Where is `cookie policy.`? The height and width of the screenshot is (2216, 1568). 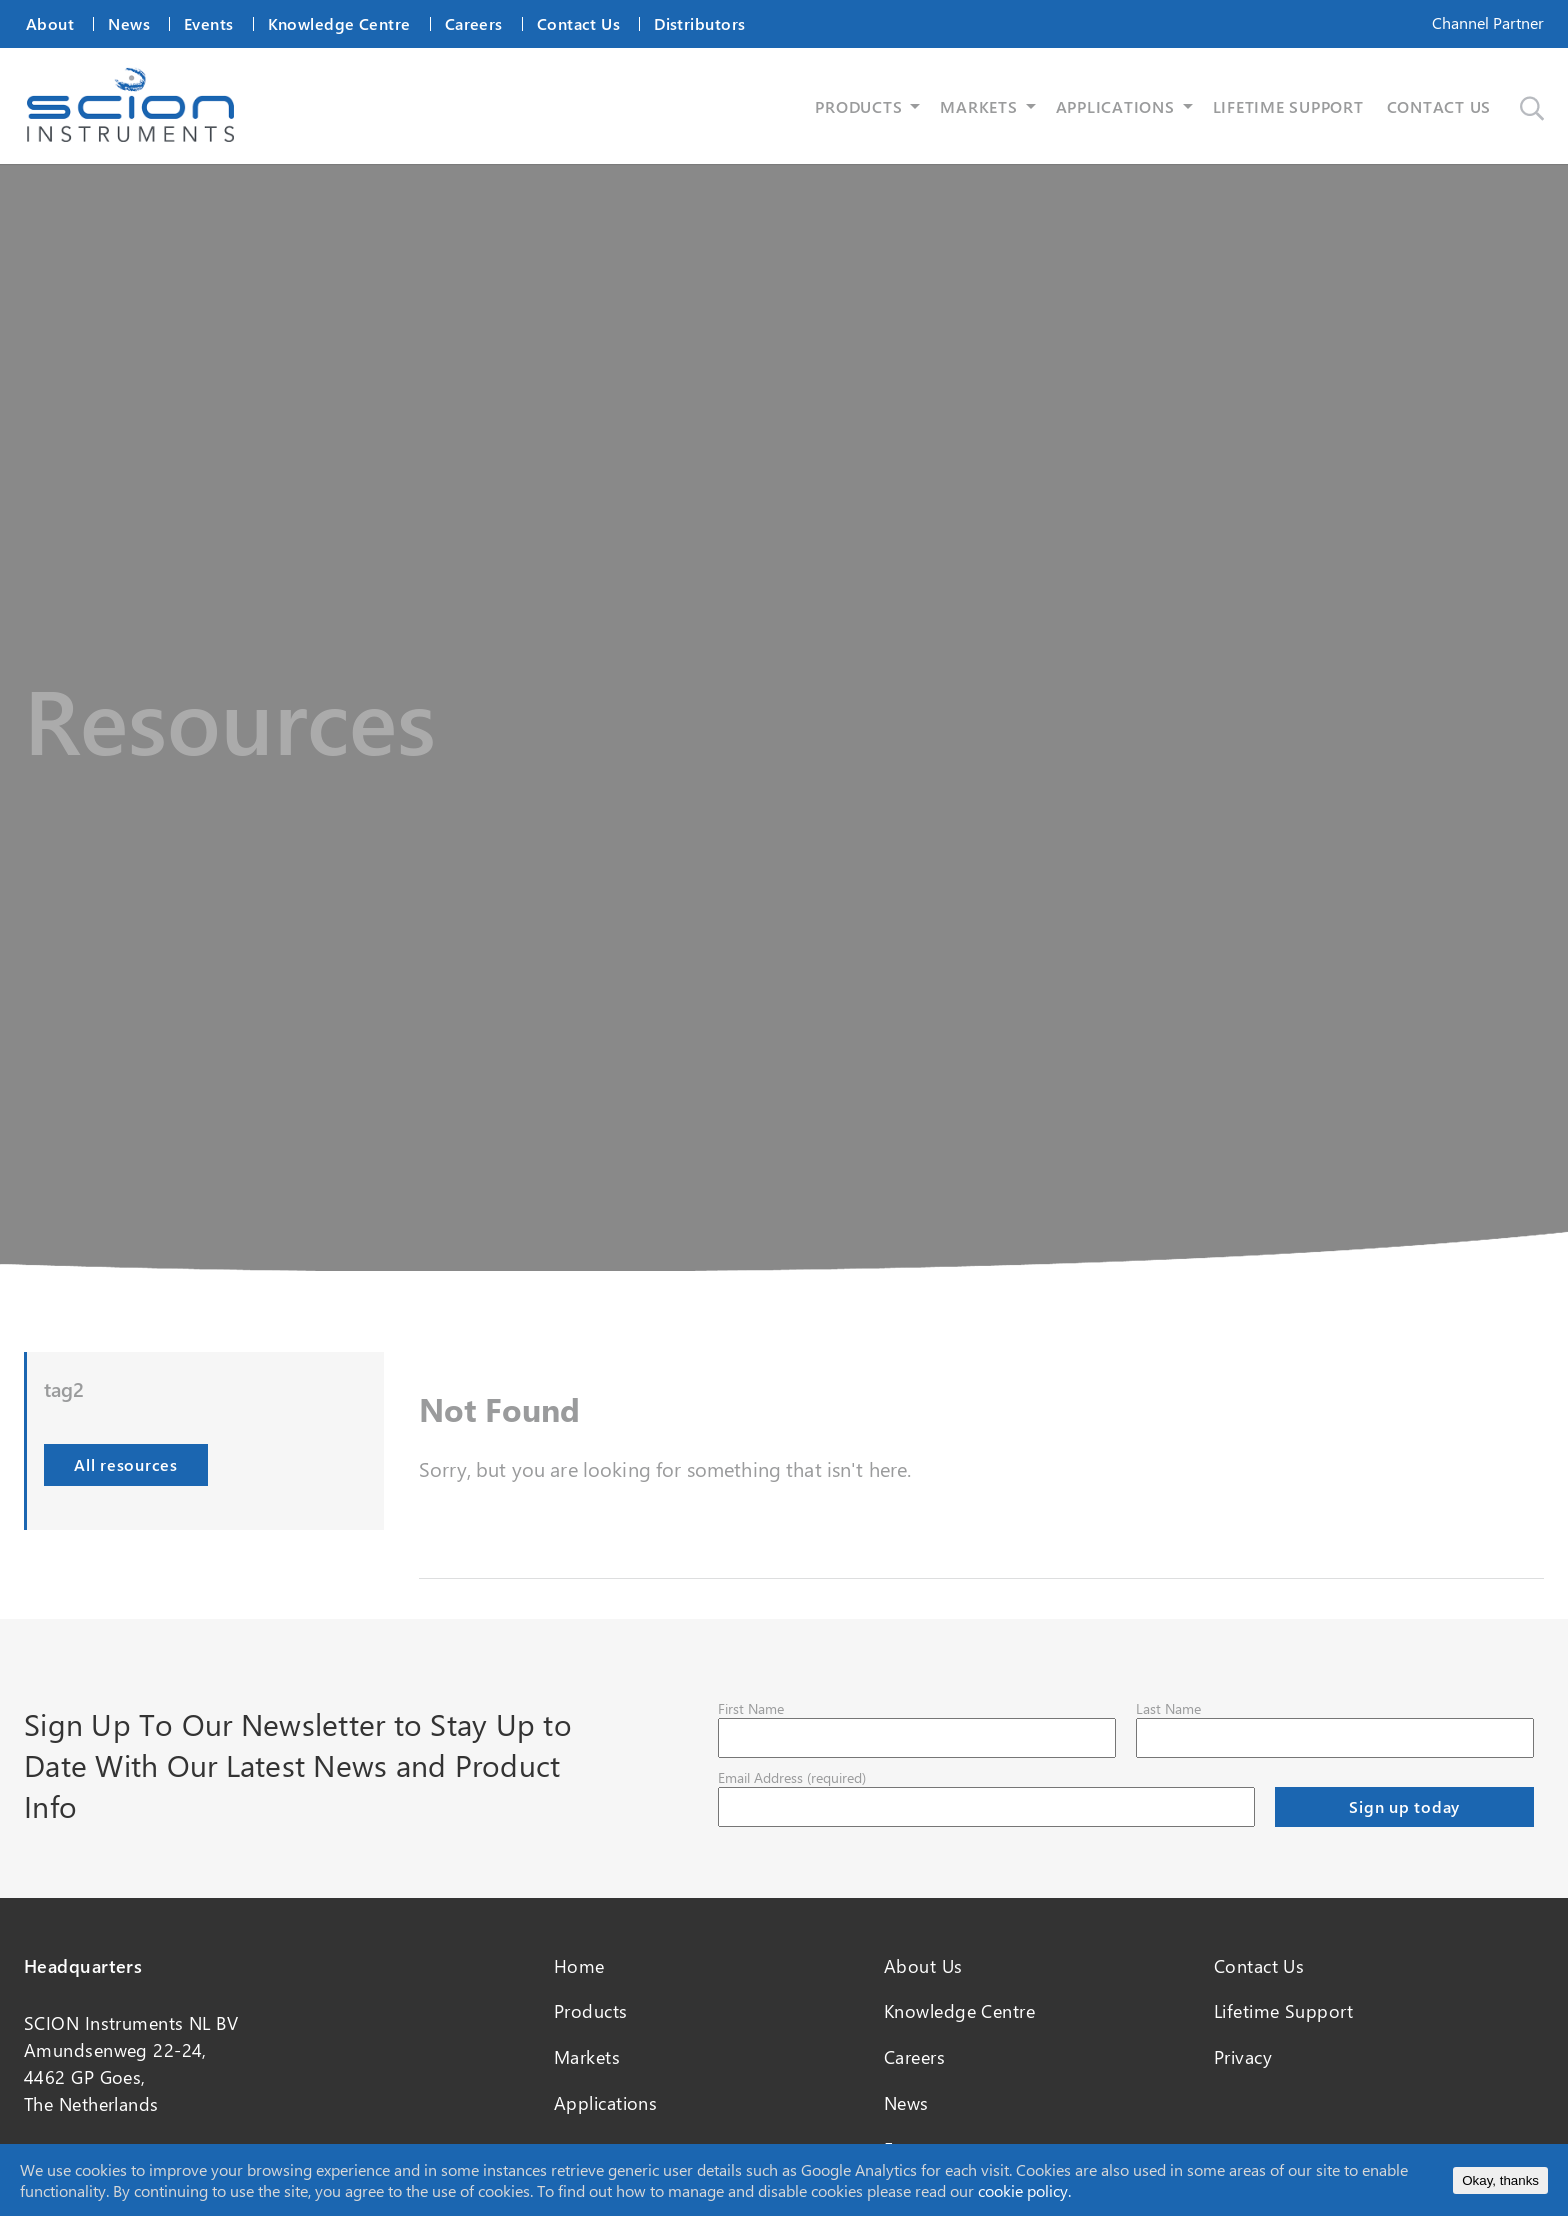
cookie policy. is located at coordinates (1024, 2190).